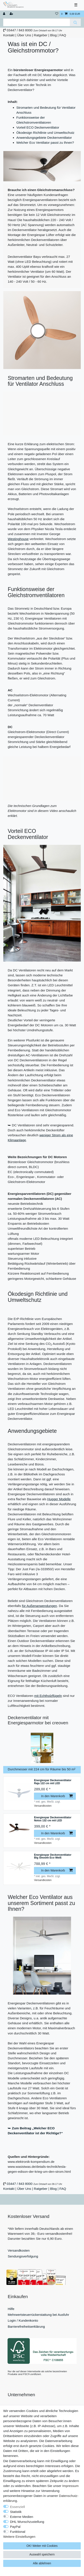 The height and width of the screenshot is (2576, 84). Describe the element at coordinates (19, 30) in the screenshot. I see `03447 / 843 8000` at that location.